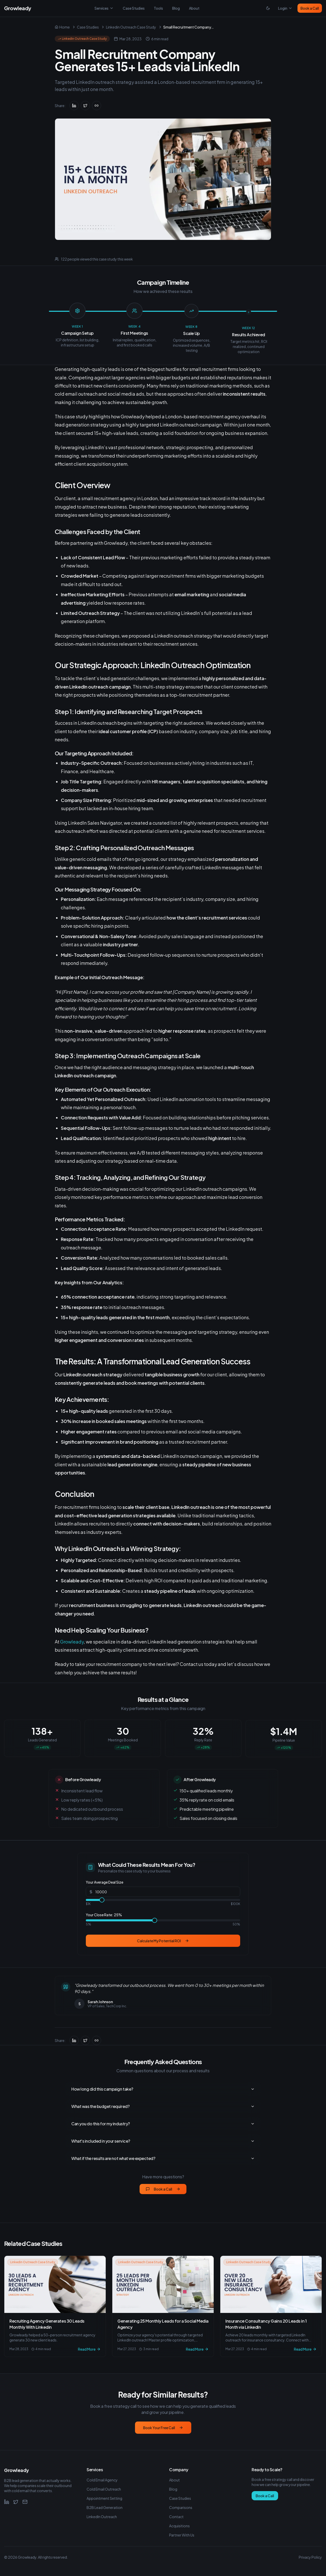  What do you see at coordinates (194, 8) in the screenshot?
I see `About` at bounding box center [194, 8].